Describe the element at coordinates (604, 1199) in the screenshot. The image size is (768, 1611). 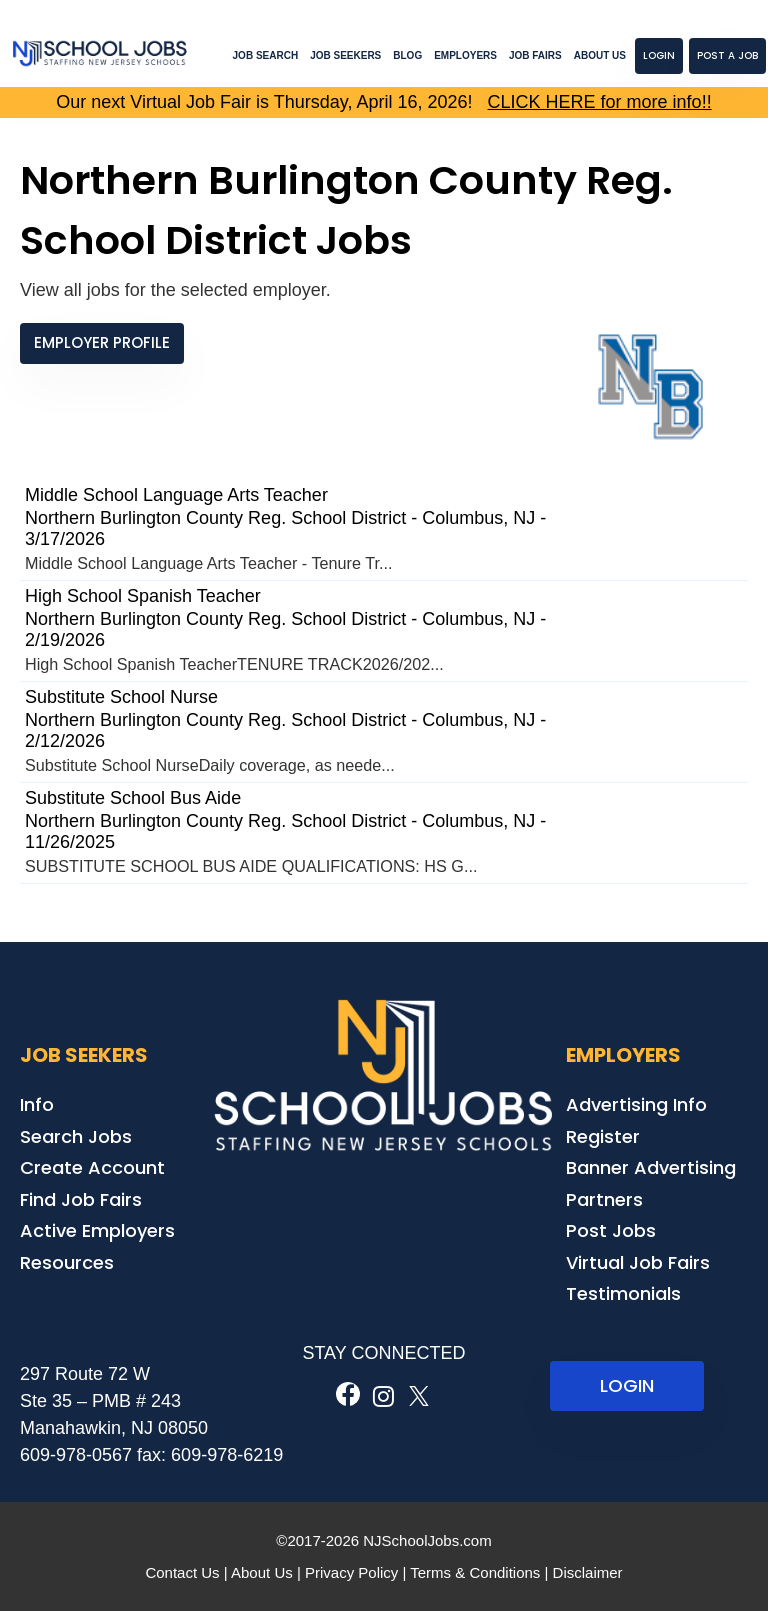
I see `Partners` at that location.